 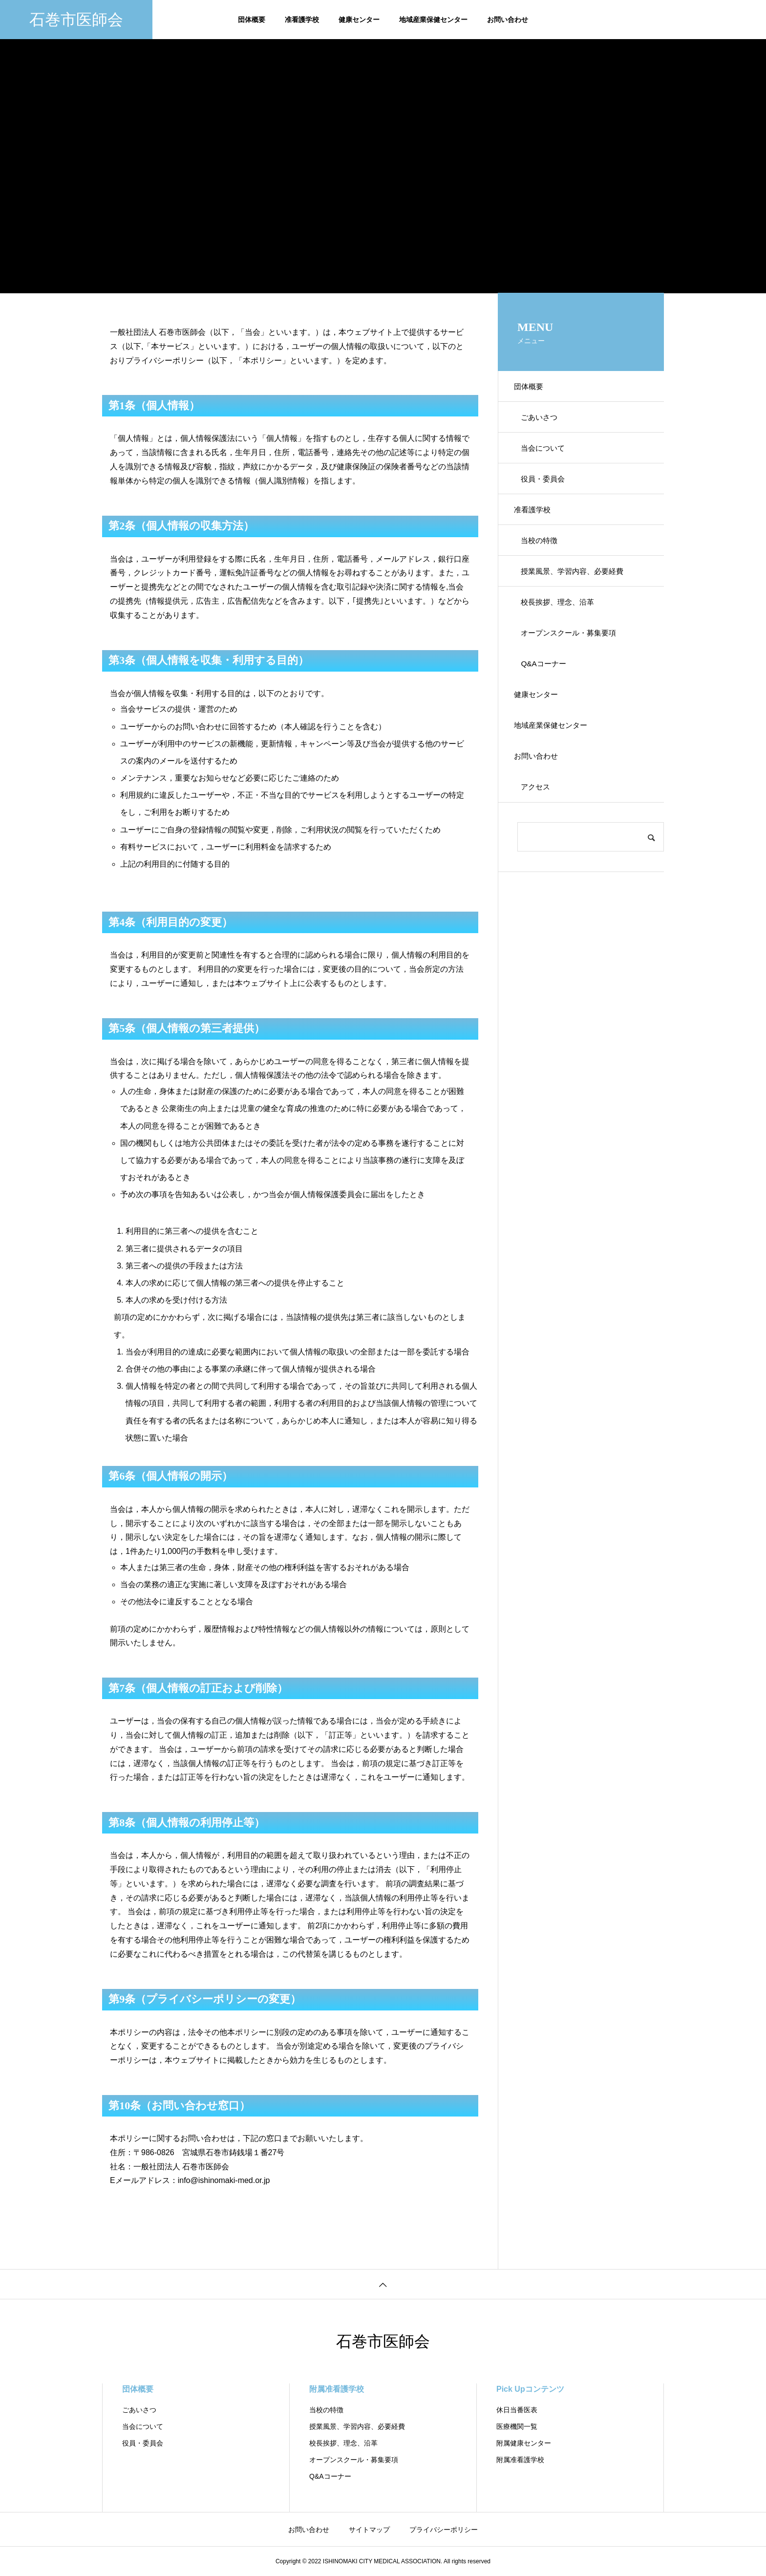 I want to click on オープンスクール・募集要項, so click(x=575, y=661).